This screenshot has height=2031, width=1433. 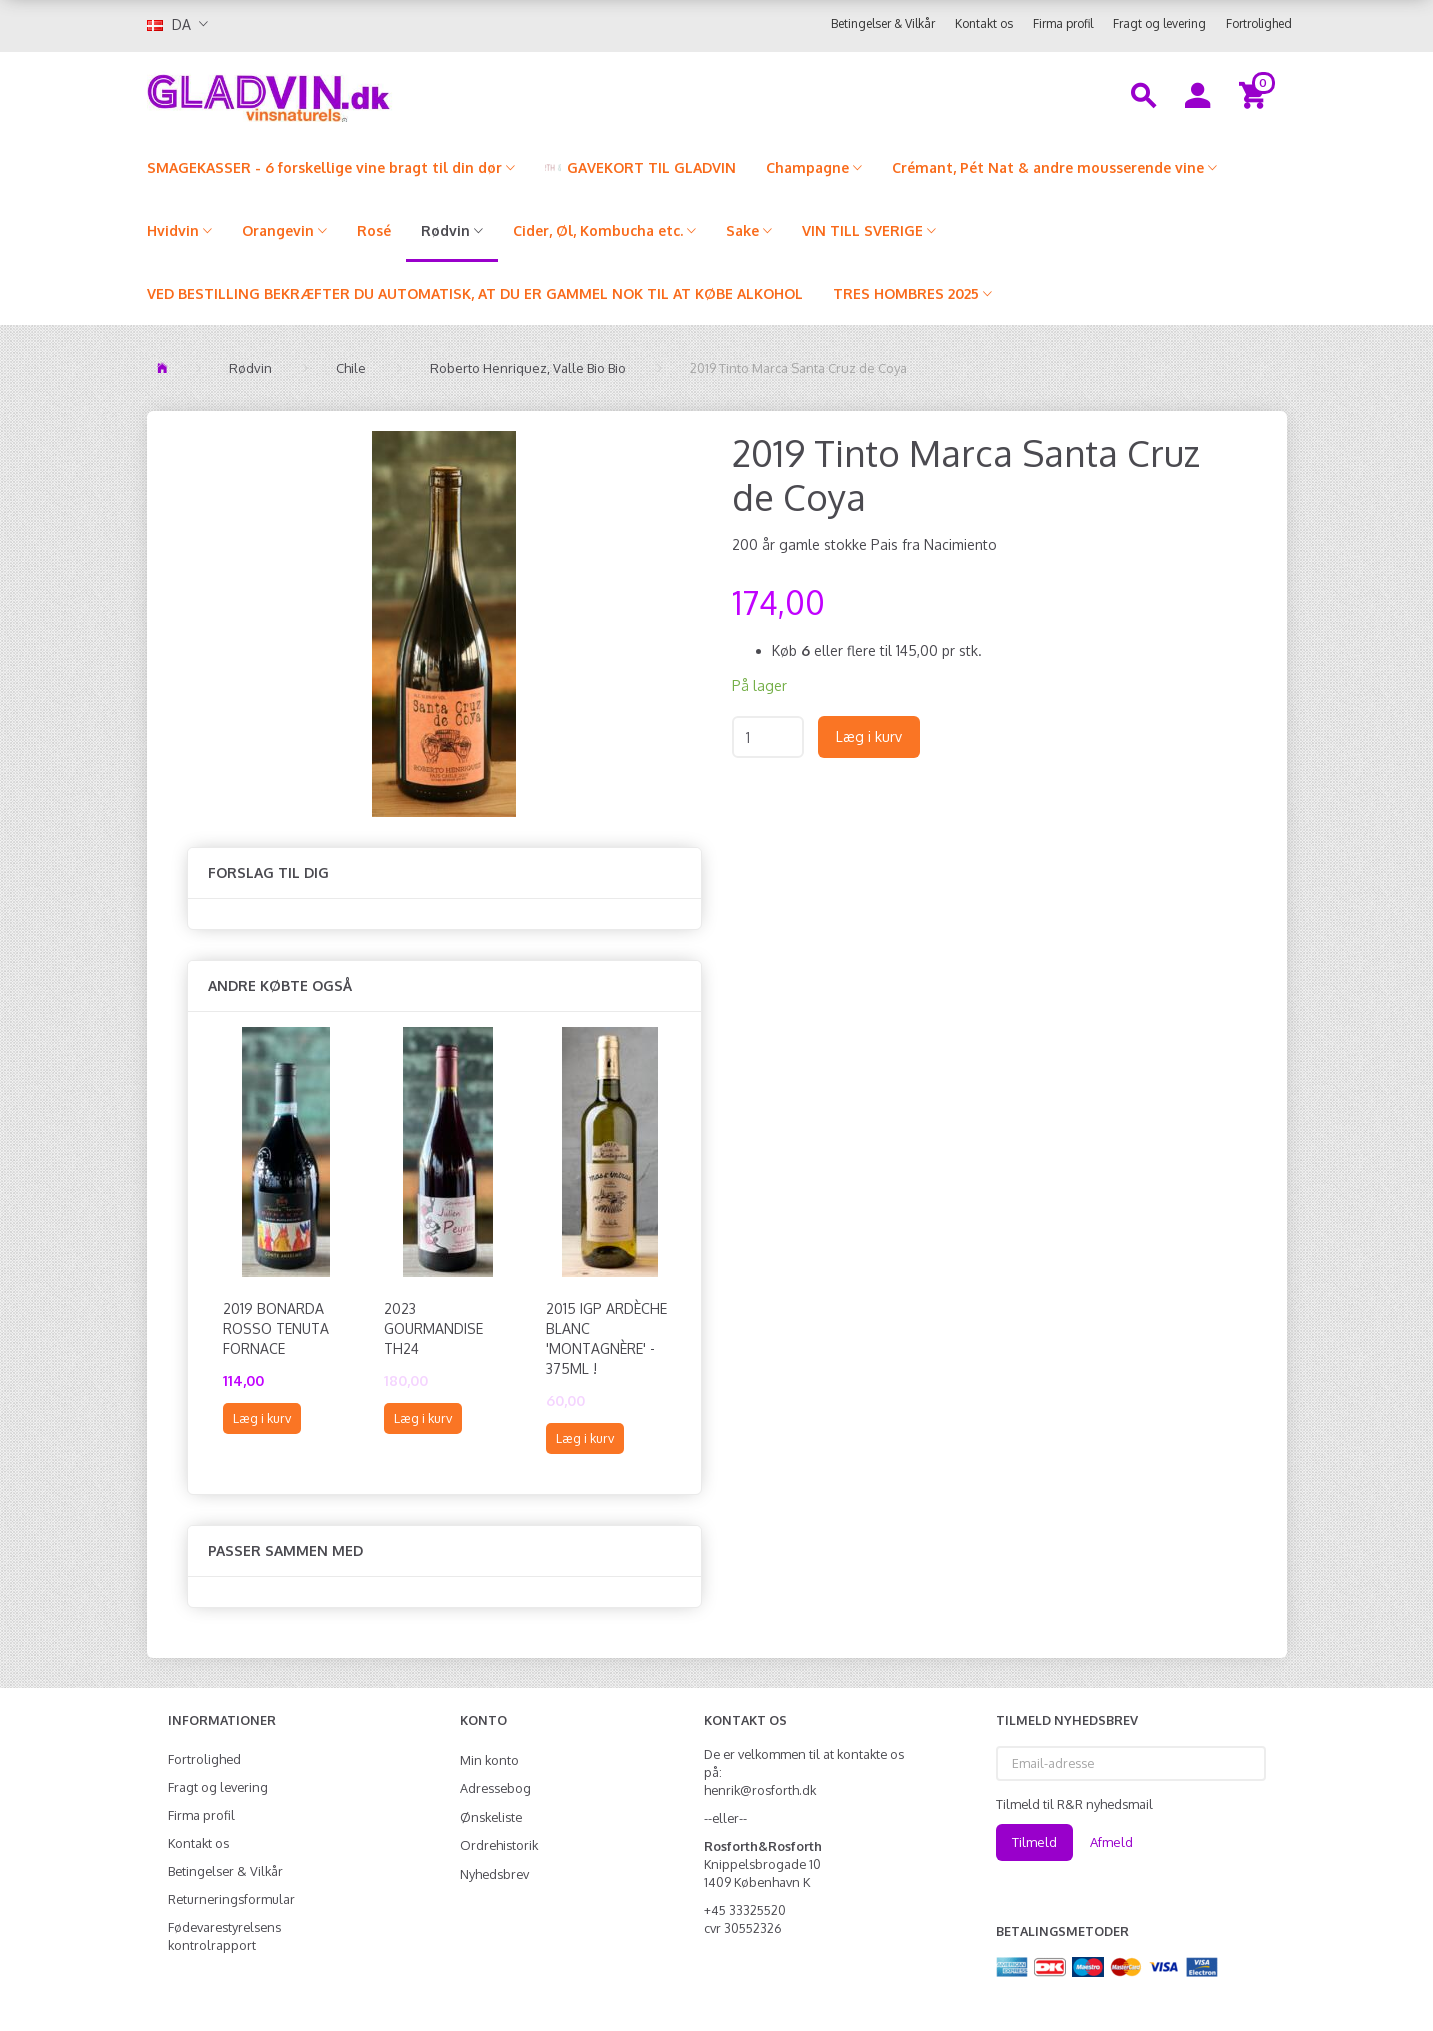 I want to click on Firma profil, so click(x=1063, y=23).